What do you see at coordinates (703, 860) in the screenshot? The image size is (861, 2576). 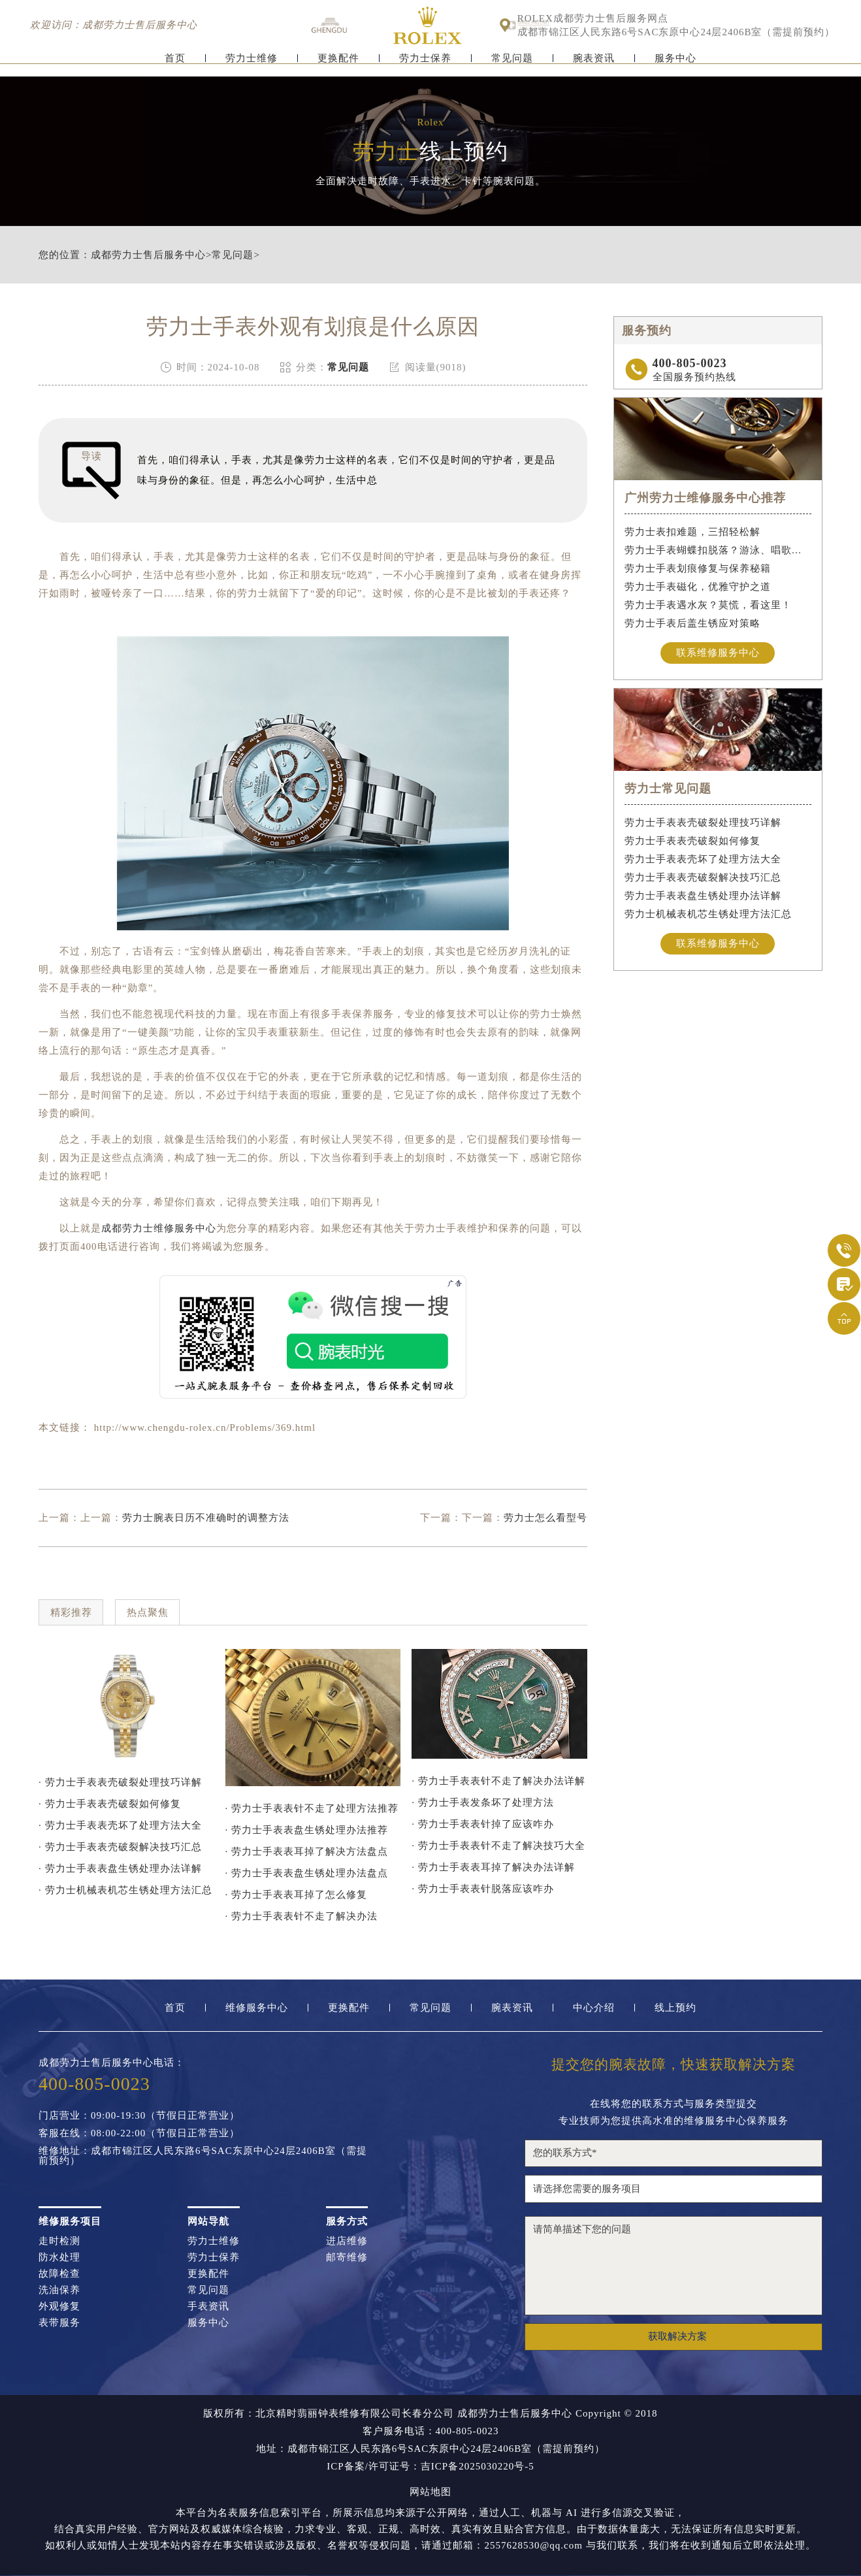 I see `劳力士手表表壳坏了处理方法大全` at bounding box center [703, 860].